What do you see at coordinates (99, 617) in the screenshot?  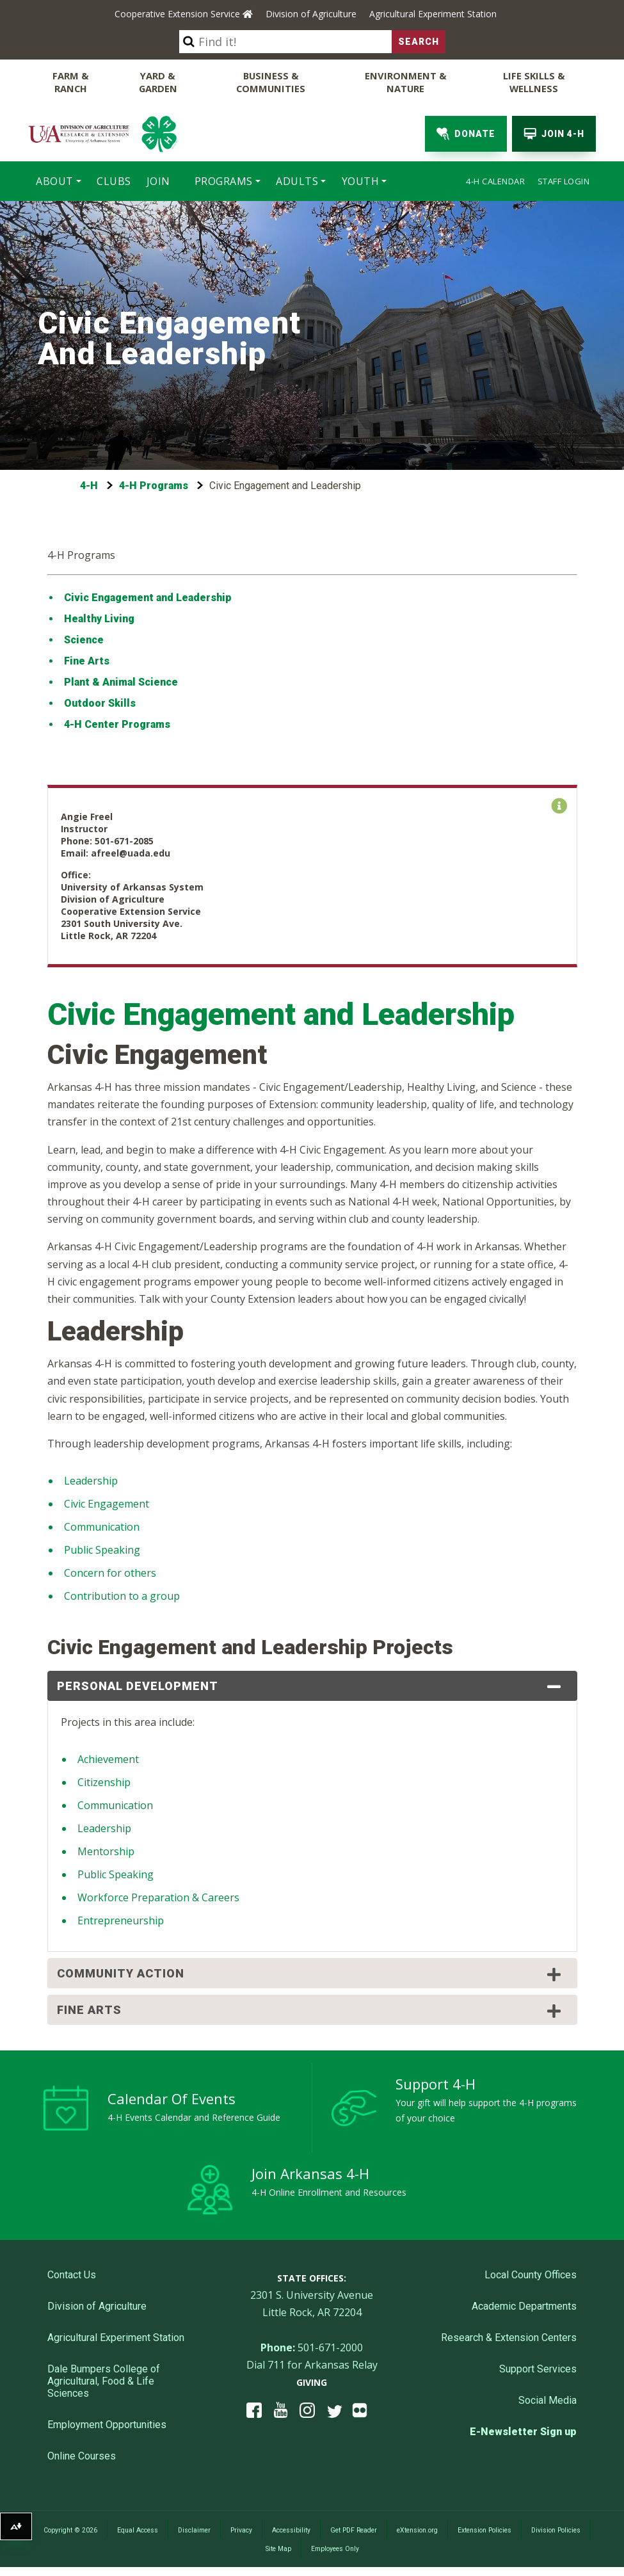 I see `Healthy Living` at bounding box center [99, 617].